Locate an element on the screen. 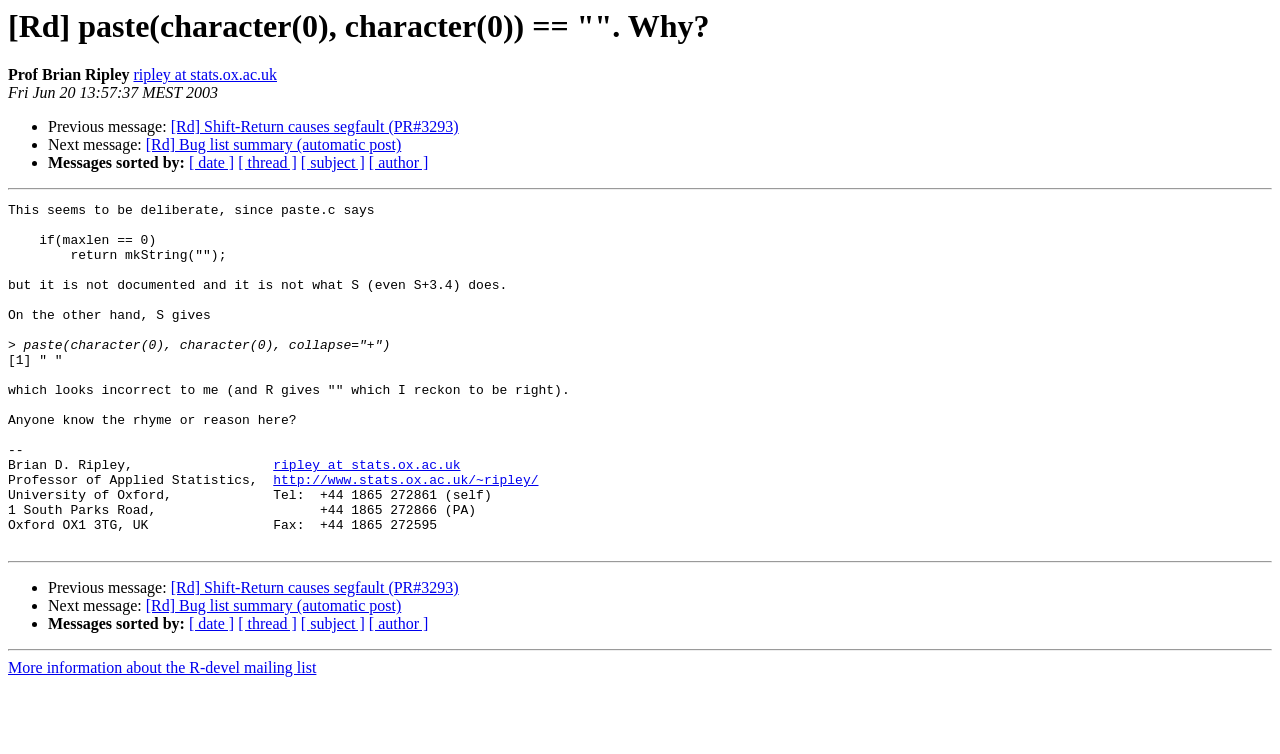  [ subject ] is located at coordinates (333, 162).